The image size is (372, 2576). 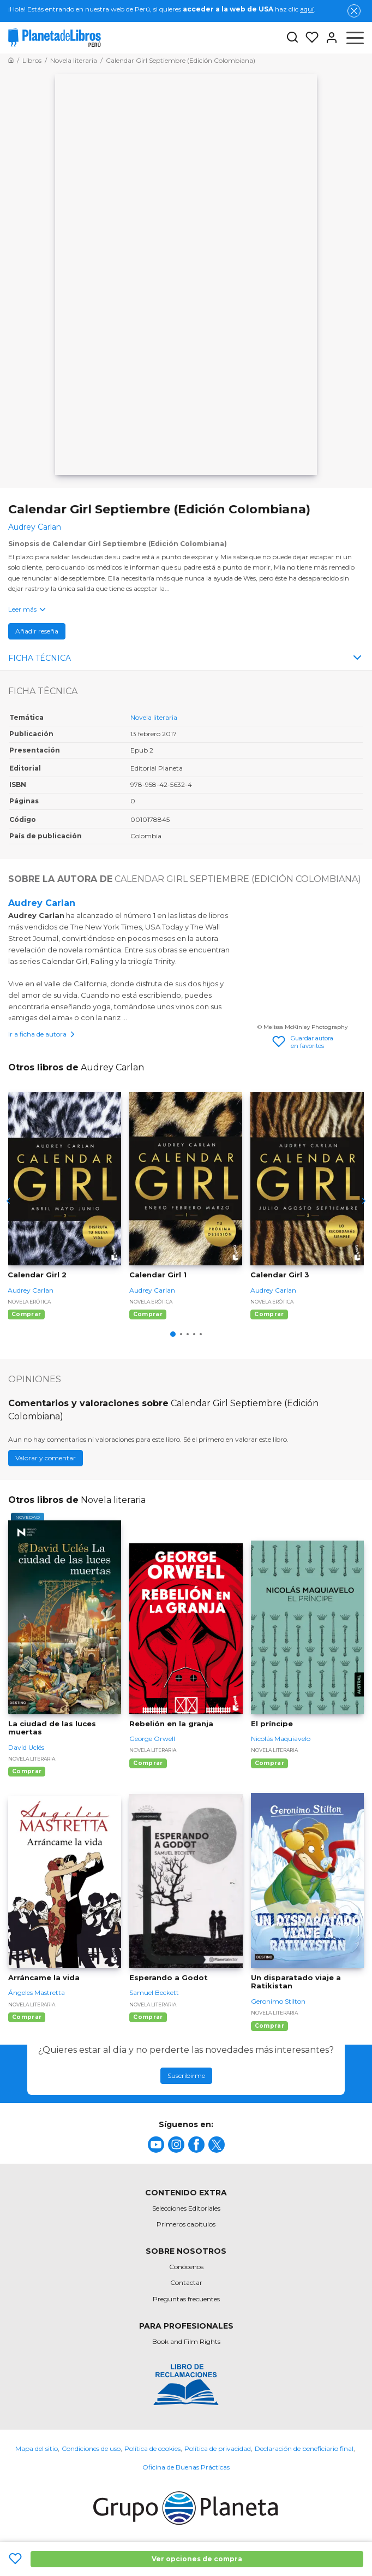 What do you see at coordinates (152, 2448) in the screenshot?
I see `Política de cookies` at bounding box center [152, 2448].